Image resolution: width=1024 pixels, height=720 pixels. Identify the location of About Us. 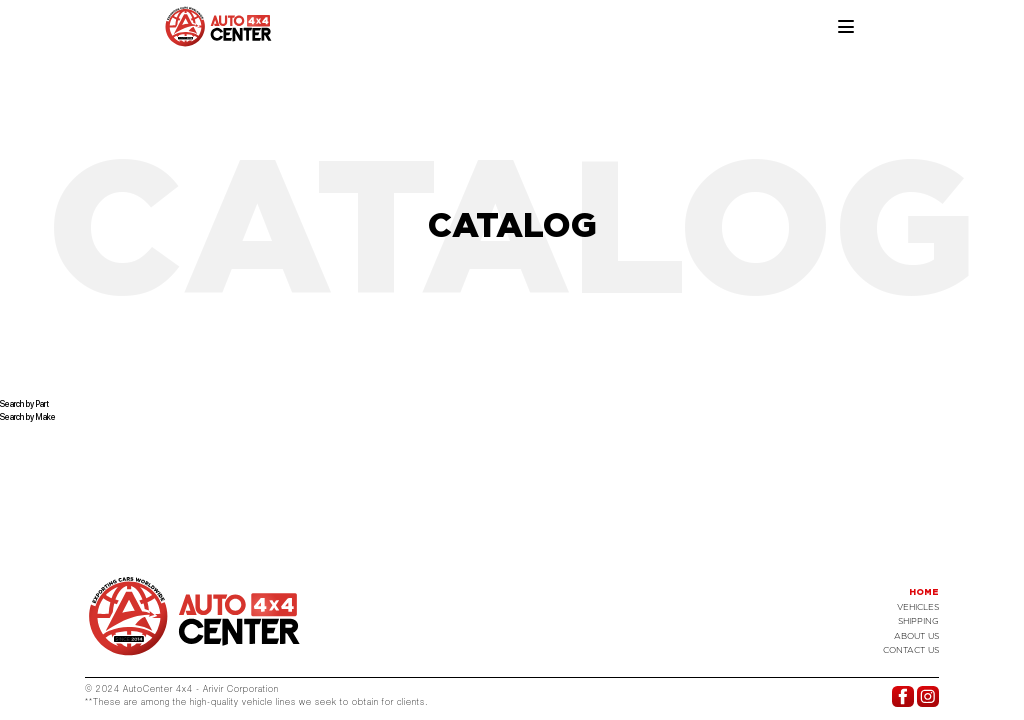
(916, 636).